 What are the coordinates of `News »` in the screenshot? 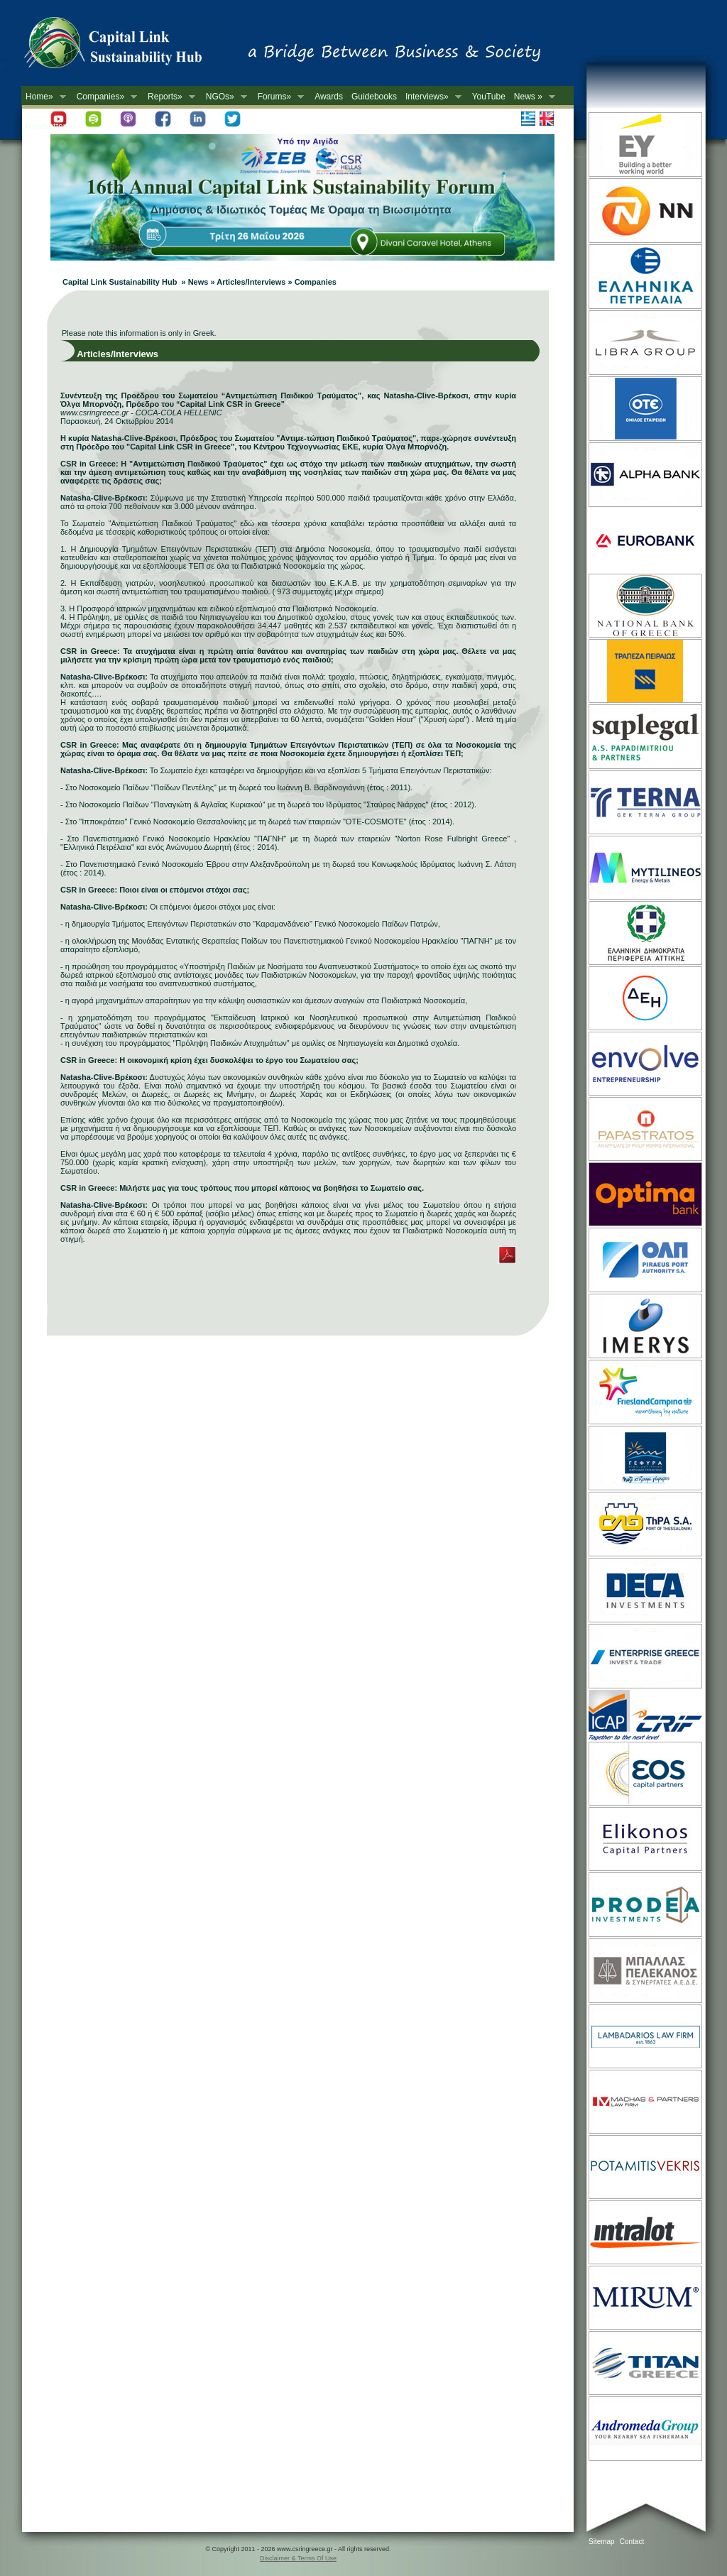 It's located at (532, 97).